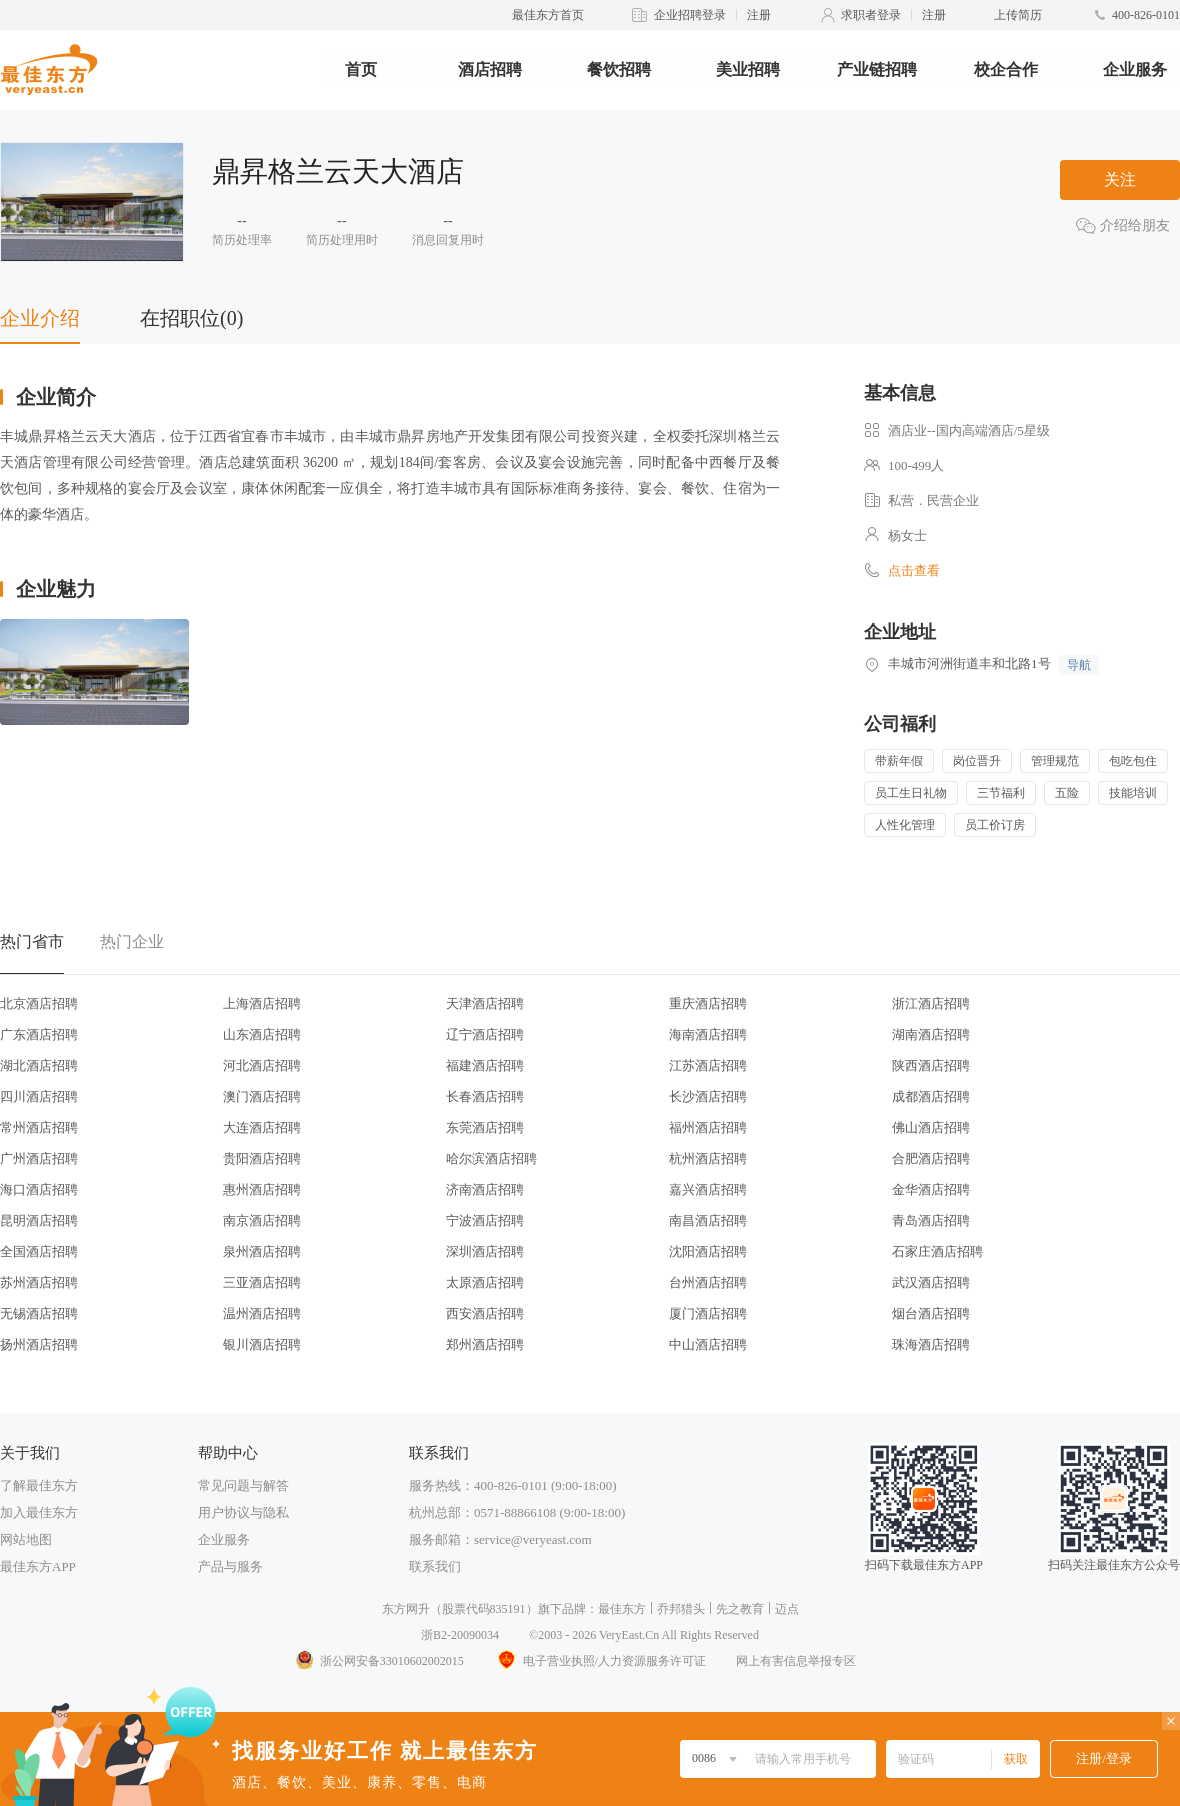 The height and width of the screenshot is (1806, 1180). Describe the element at coordinates (690, 15) in the screenshot. I see `企业招聘登录` at that location.